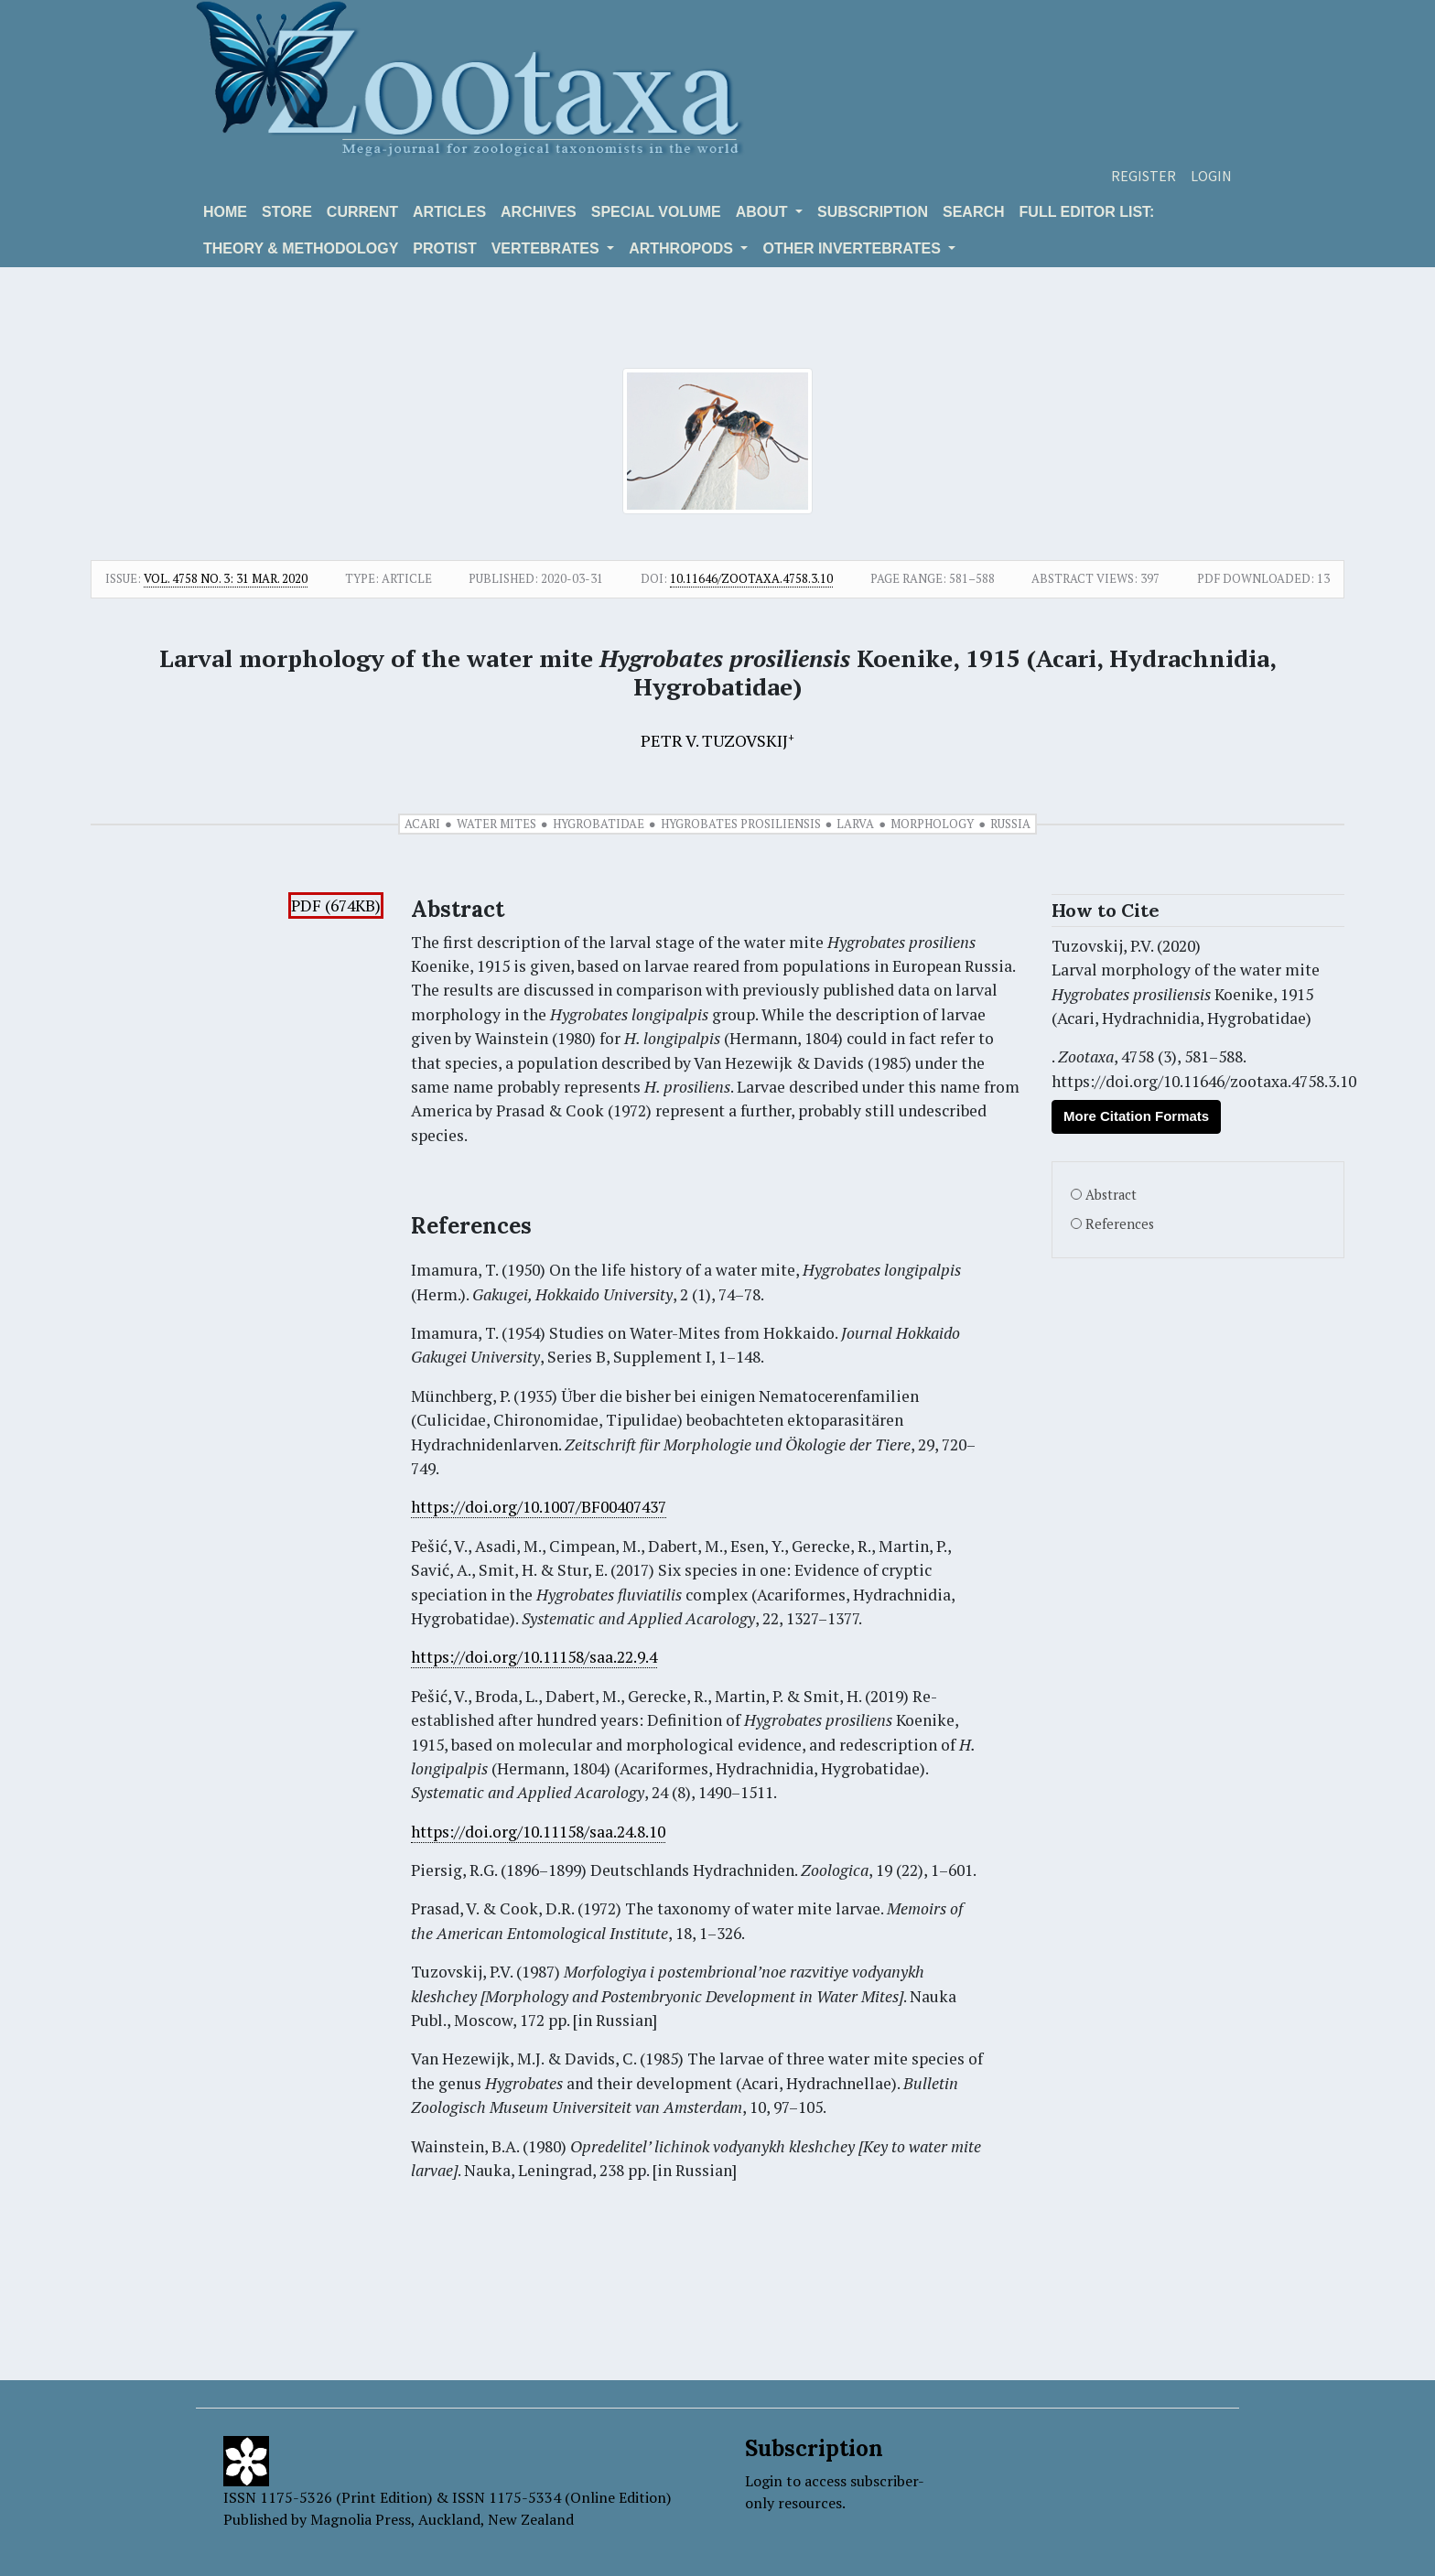 Image resolution: width=1435 pixels, height=2576 pixels. Describe the element at coordinates (751, 578) in the screenshot. I see `10.11646/zootaxa.4758.3.10` at that location.